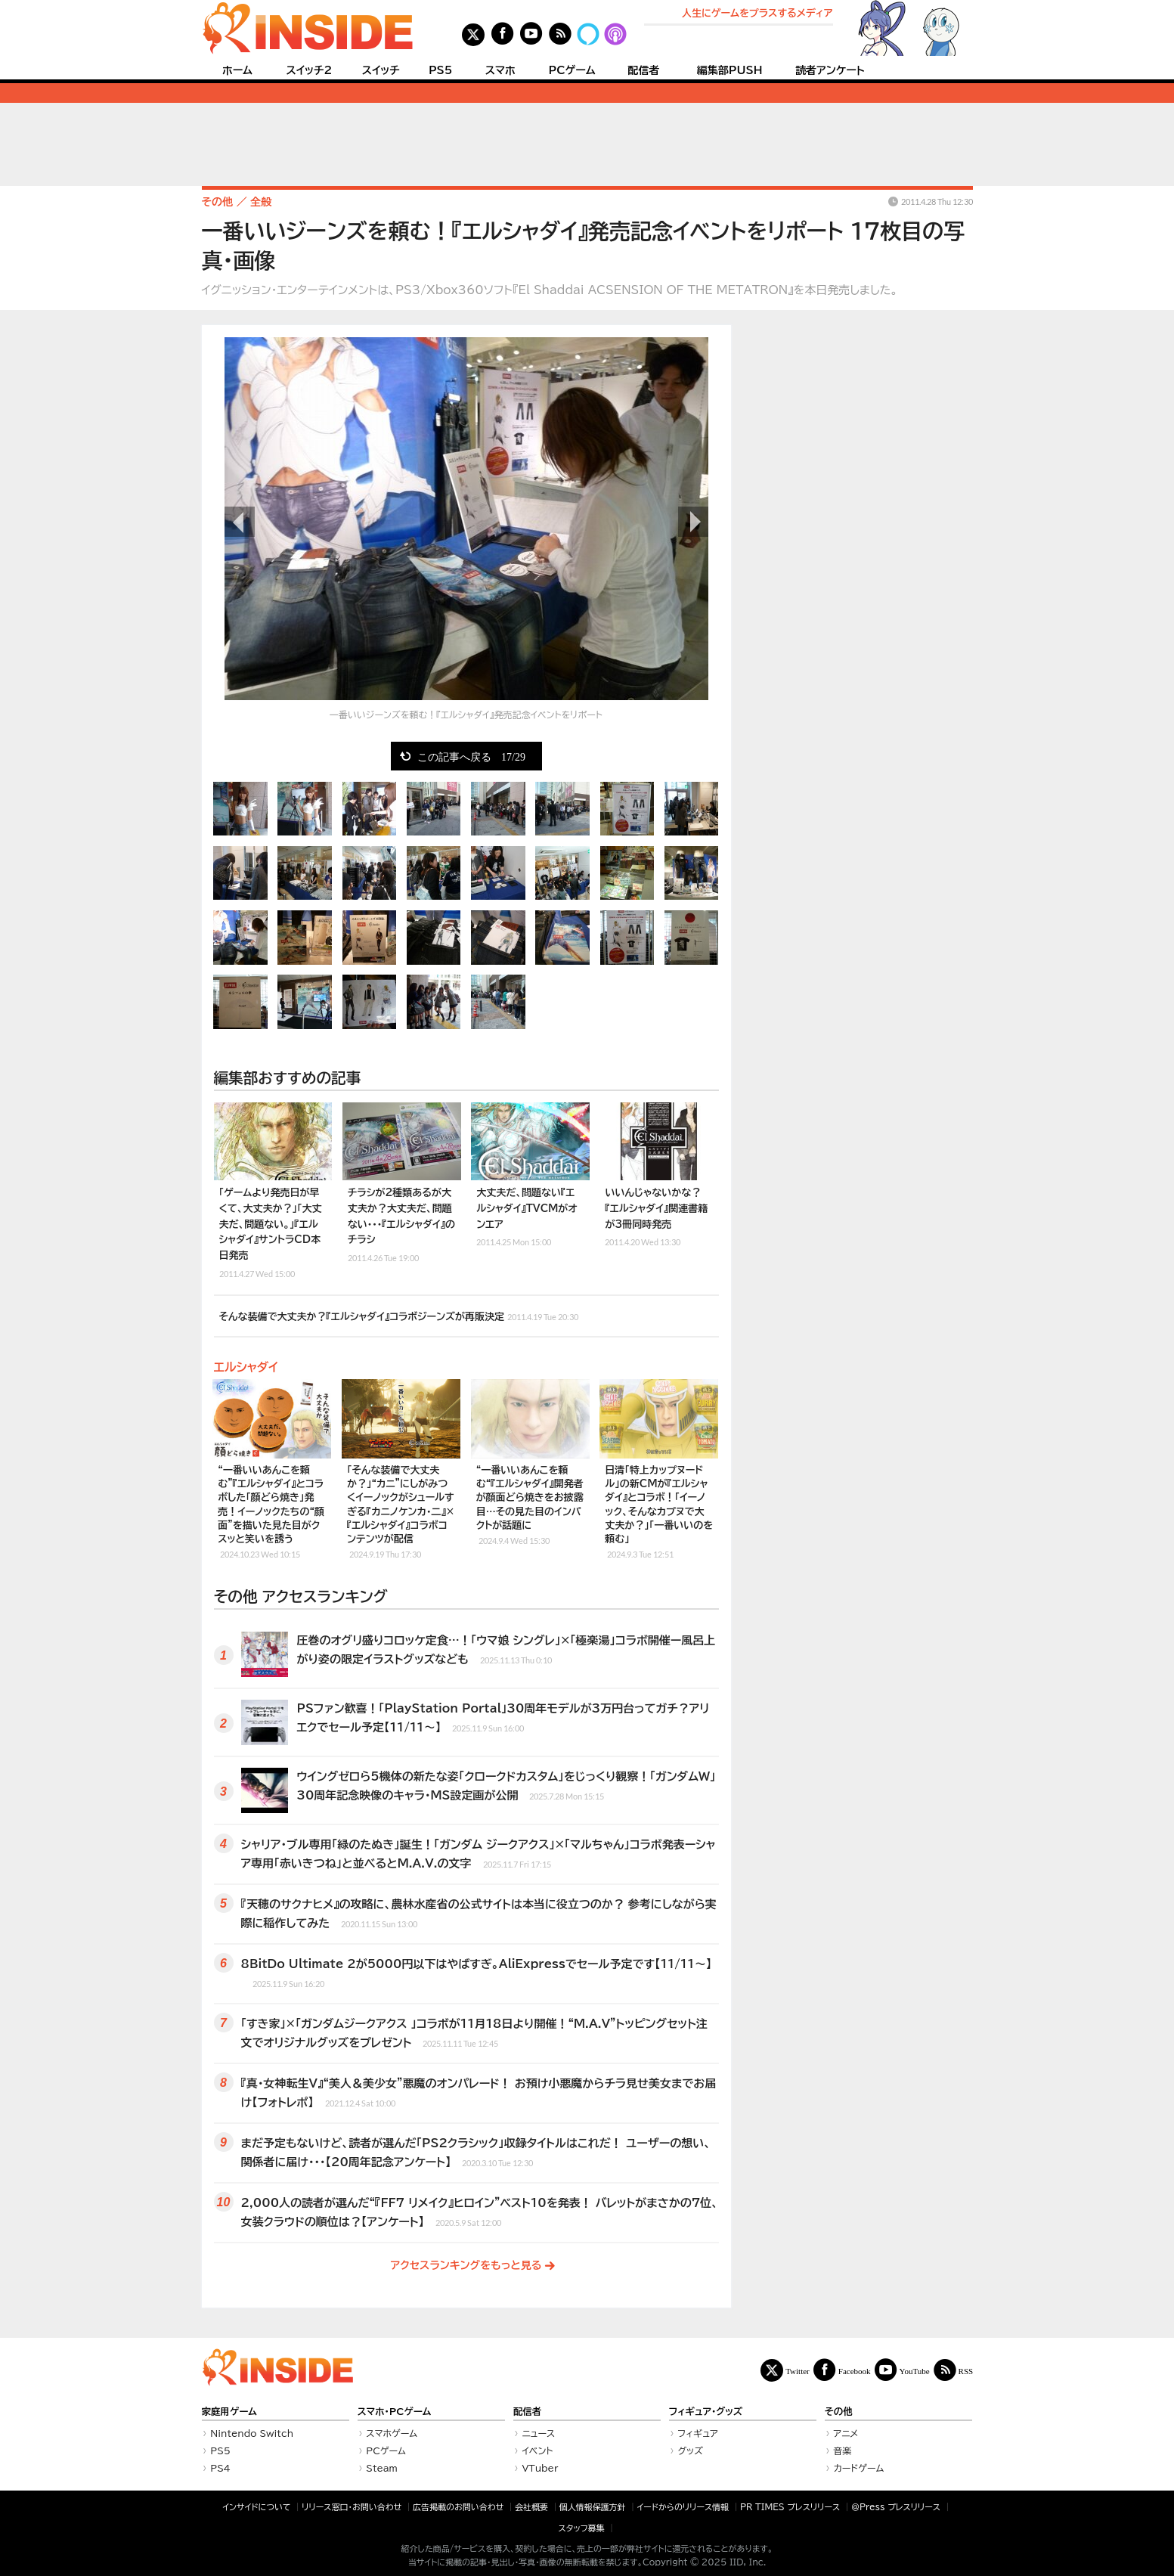 This screenshot has width=1174, height=2576. What do you see at coordinates (582, 2528) in the screenshot?
I see `スタッフ募集` at bounding box center [582, 2528].